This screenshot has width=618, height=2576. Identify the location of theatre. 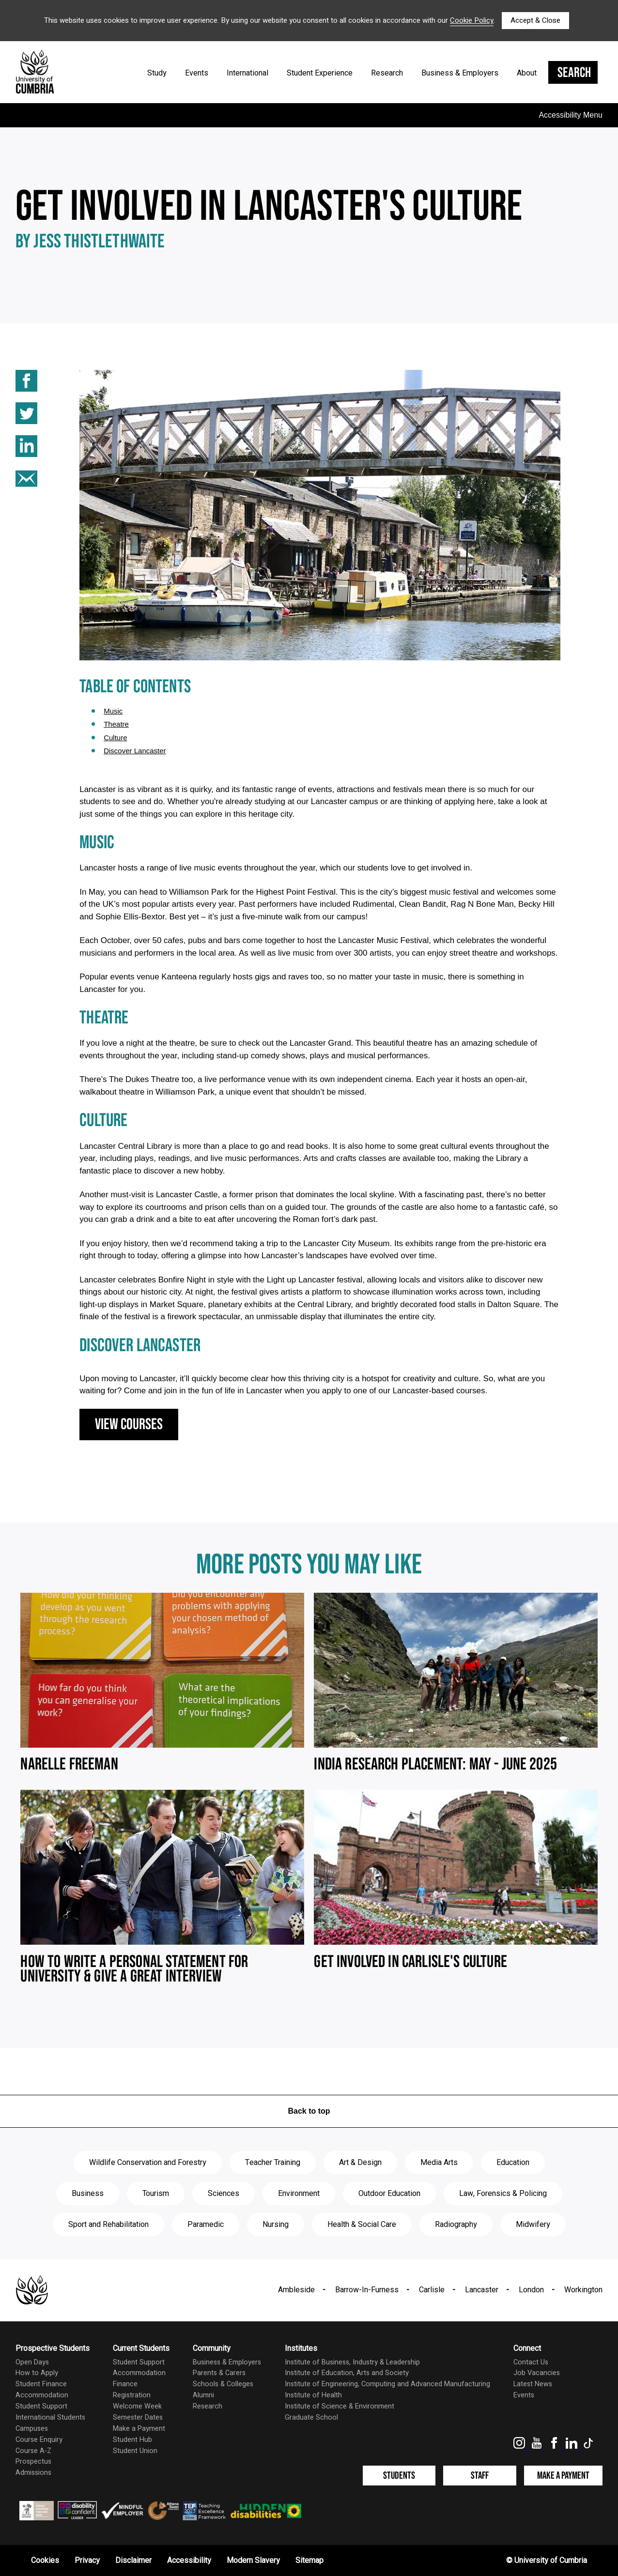
(116, 724).